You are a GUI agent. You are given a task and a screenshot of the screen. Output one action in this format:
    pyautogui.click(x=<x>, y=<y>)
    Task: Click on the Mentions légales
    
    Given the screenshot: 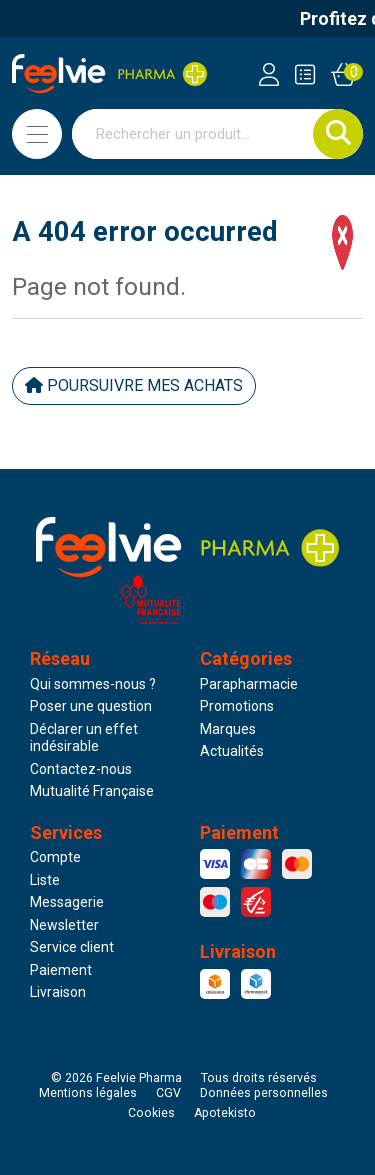 What is the action you would take?
    pyautogui.click(x=88, y=1093)
    